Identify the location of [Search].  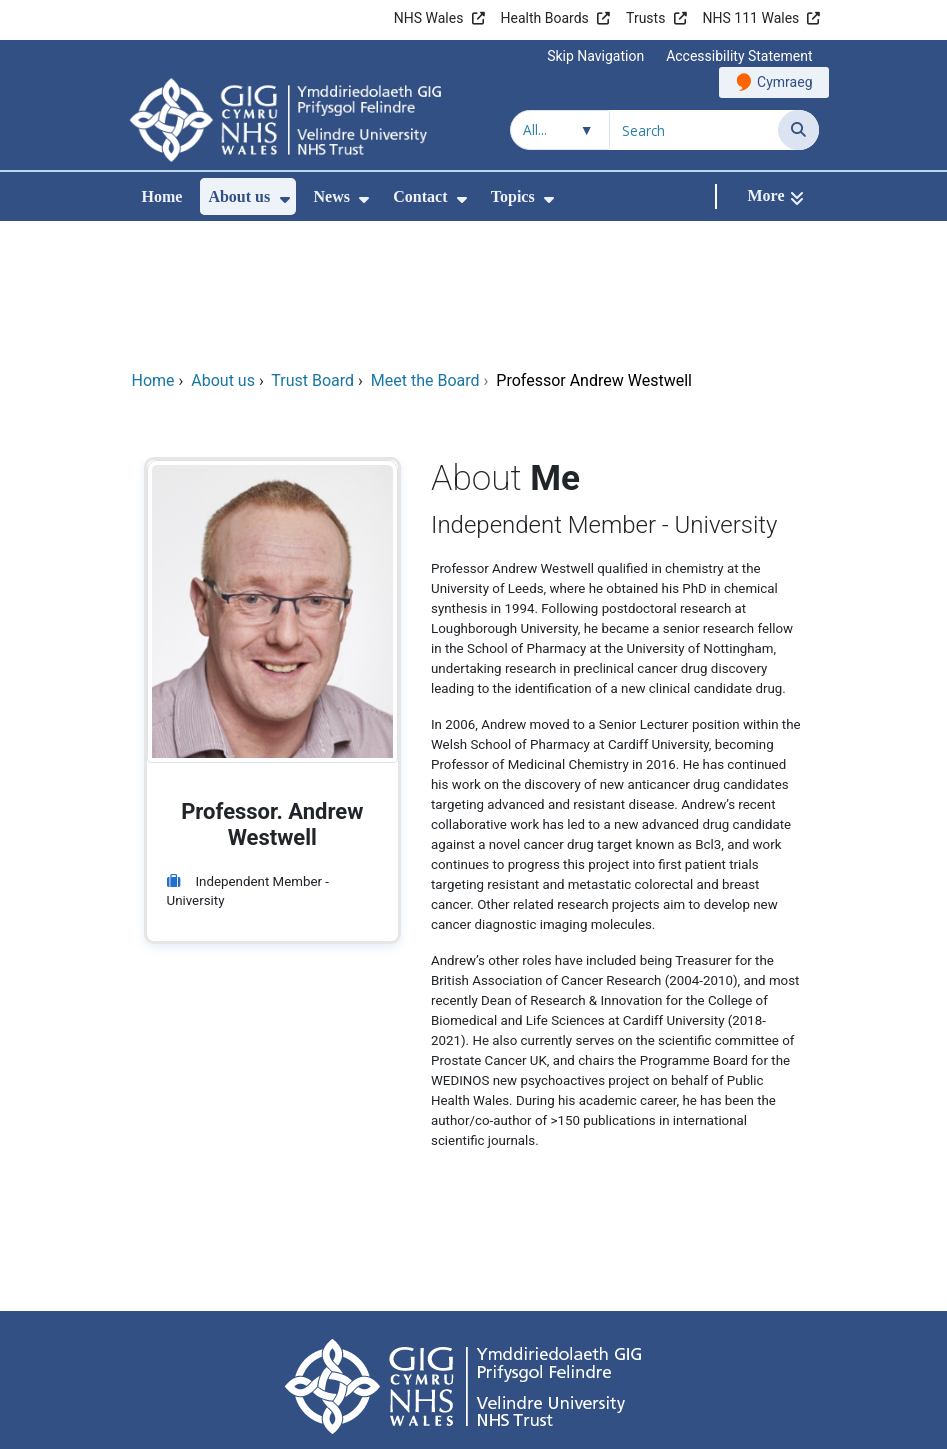
(798, 130).